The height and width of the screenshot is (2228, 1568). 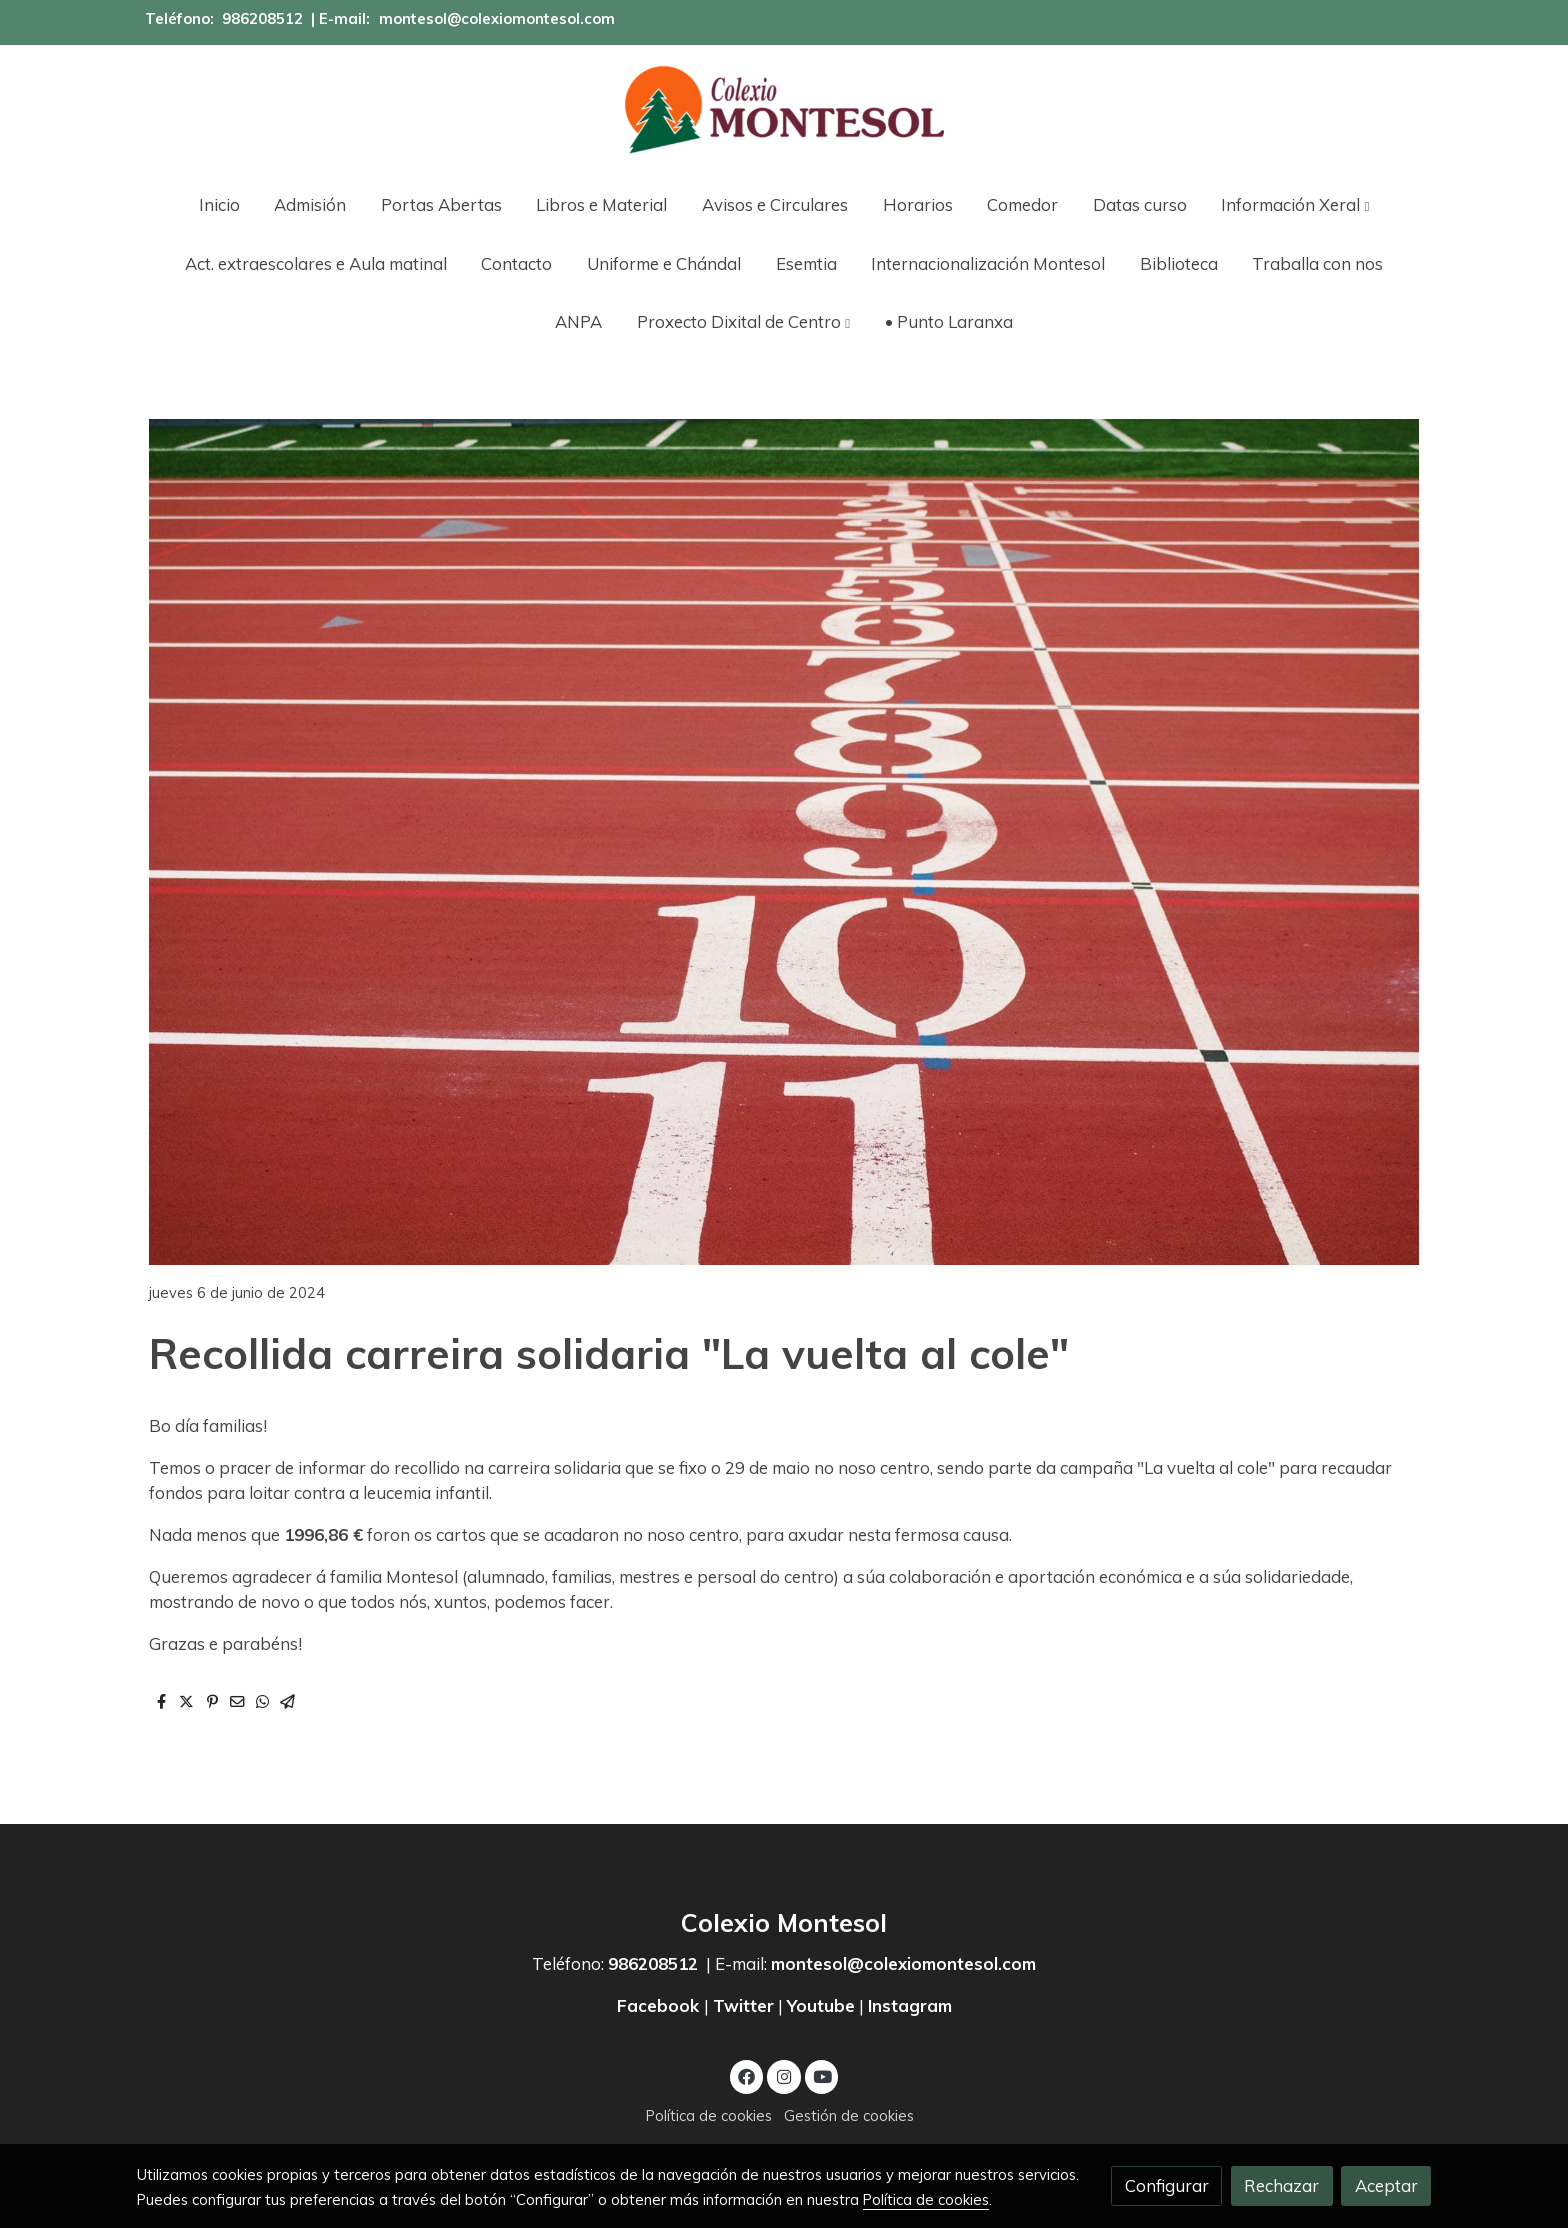 I want to click on Aceptar, so click(x=1386, y=2185).